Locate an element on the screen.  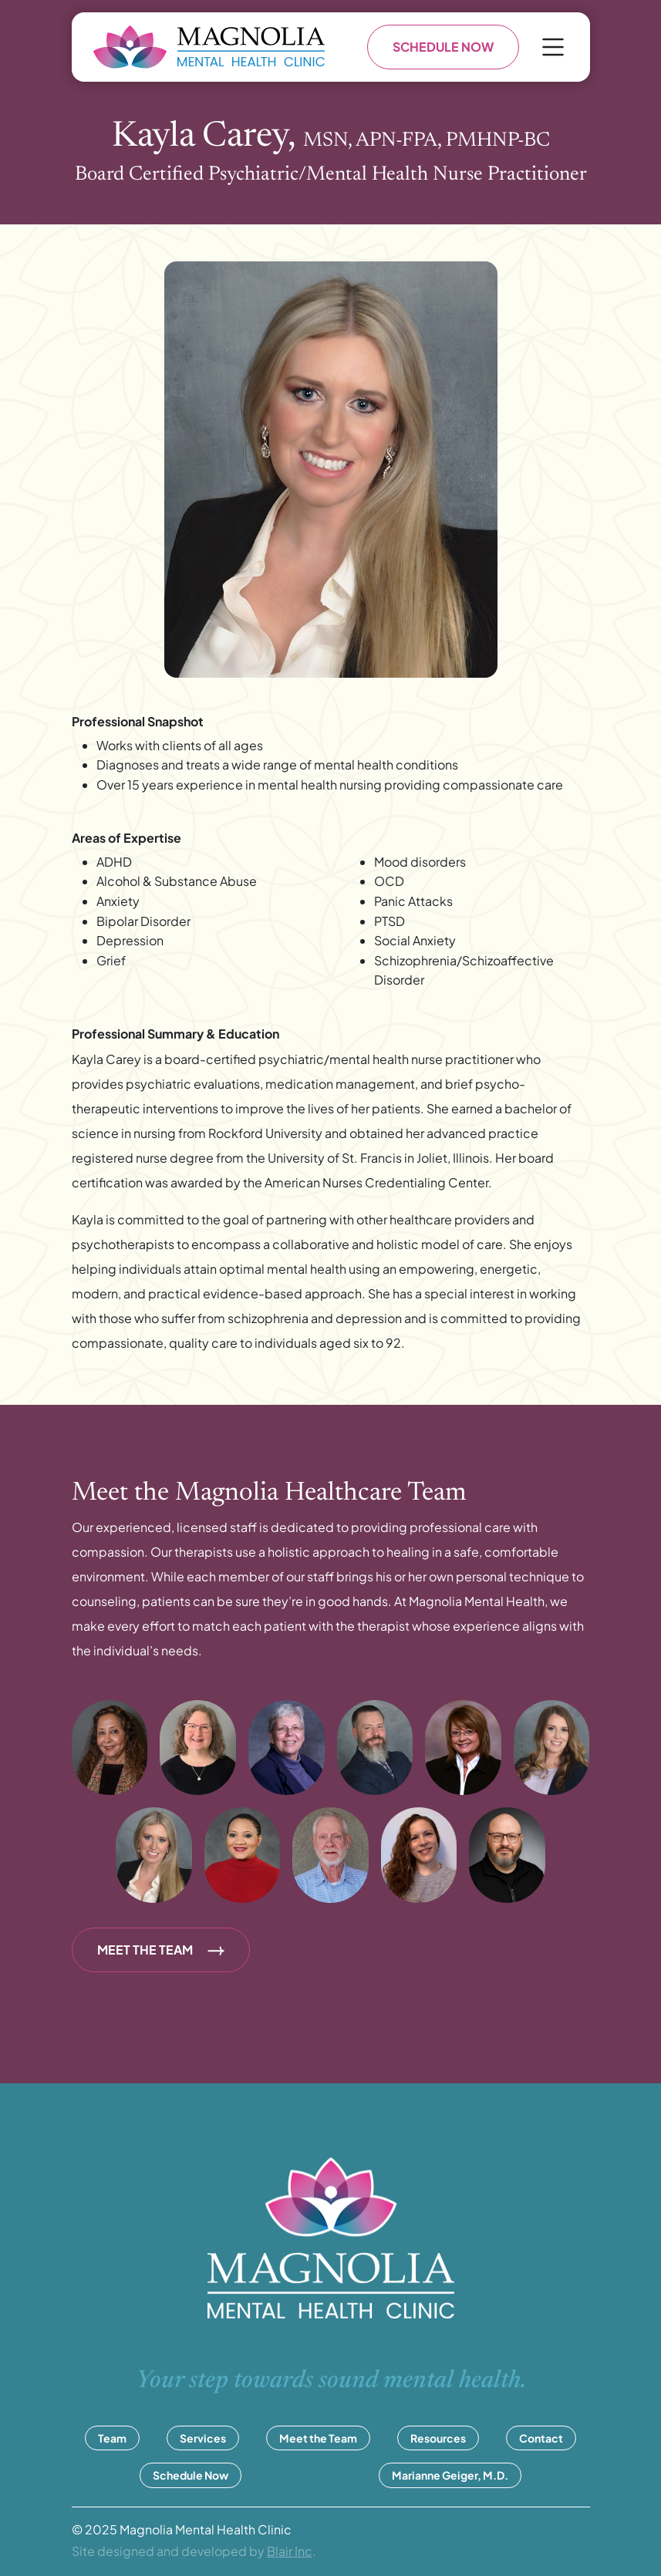
Team is located at coordinates (112, 2438).